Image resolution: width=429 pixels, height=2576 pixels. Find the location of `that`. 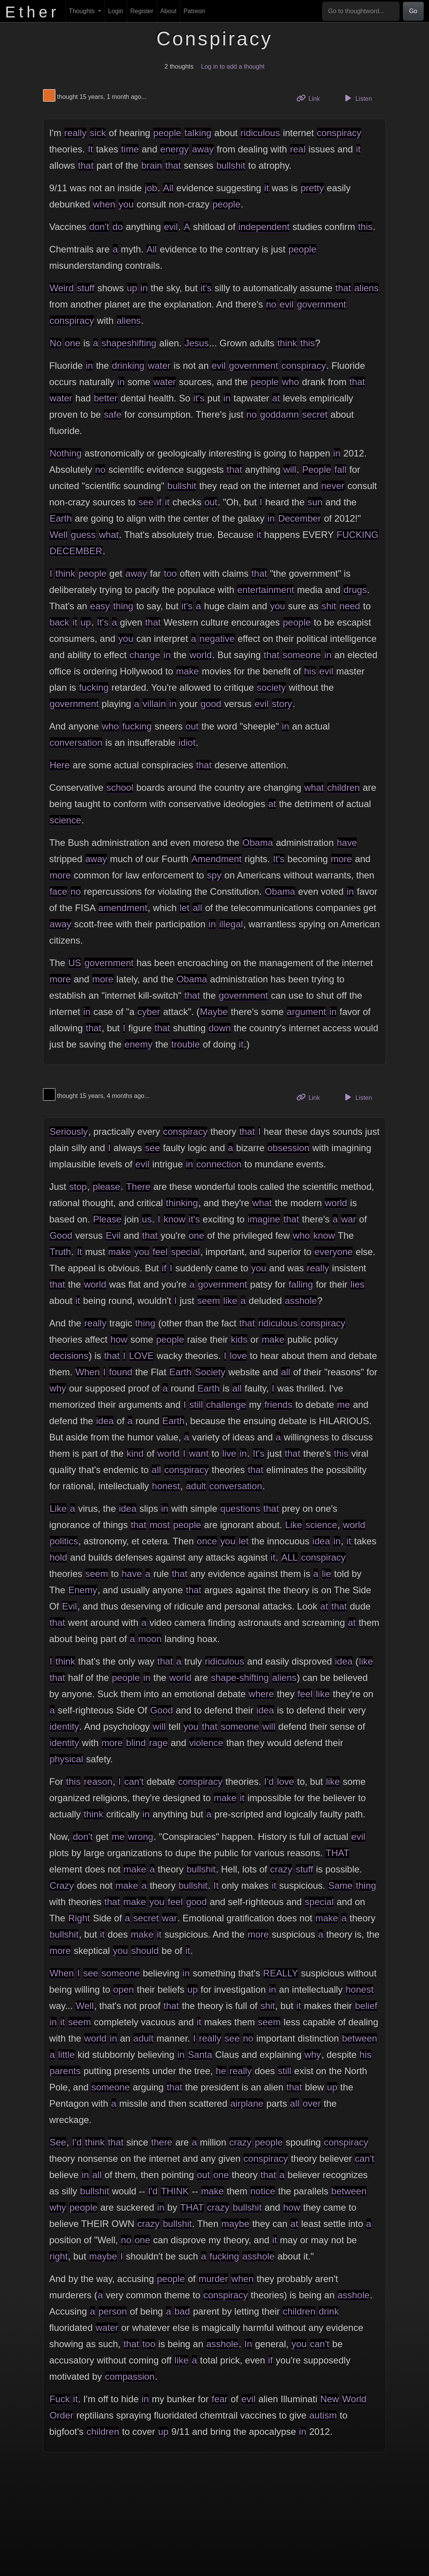

that is located at coordinates (85, 165).